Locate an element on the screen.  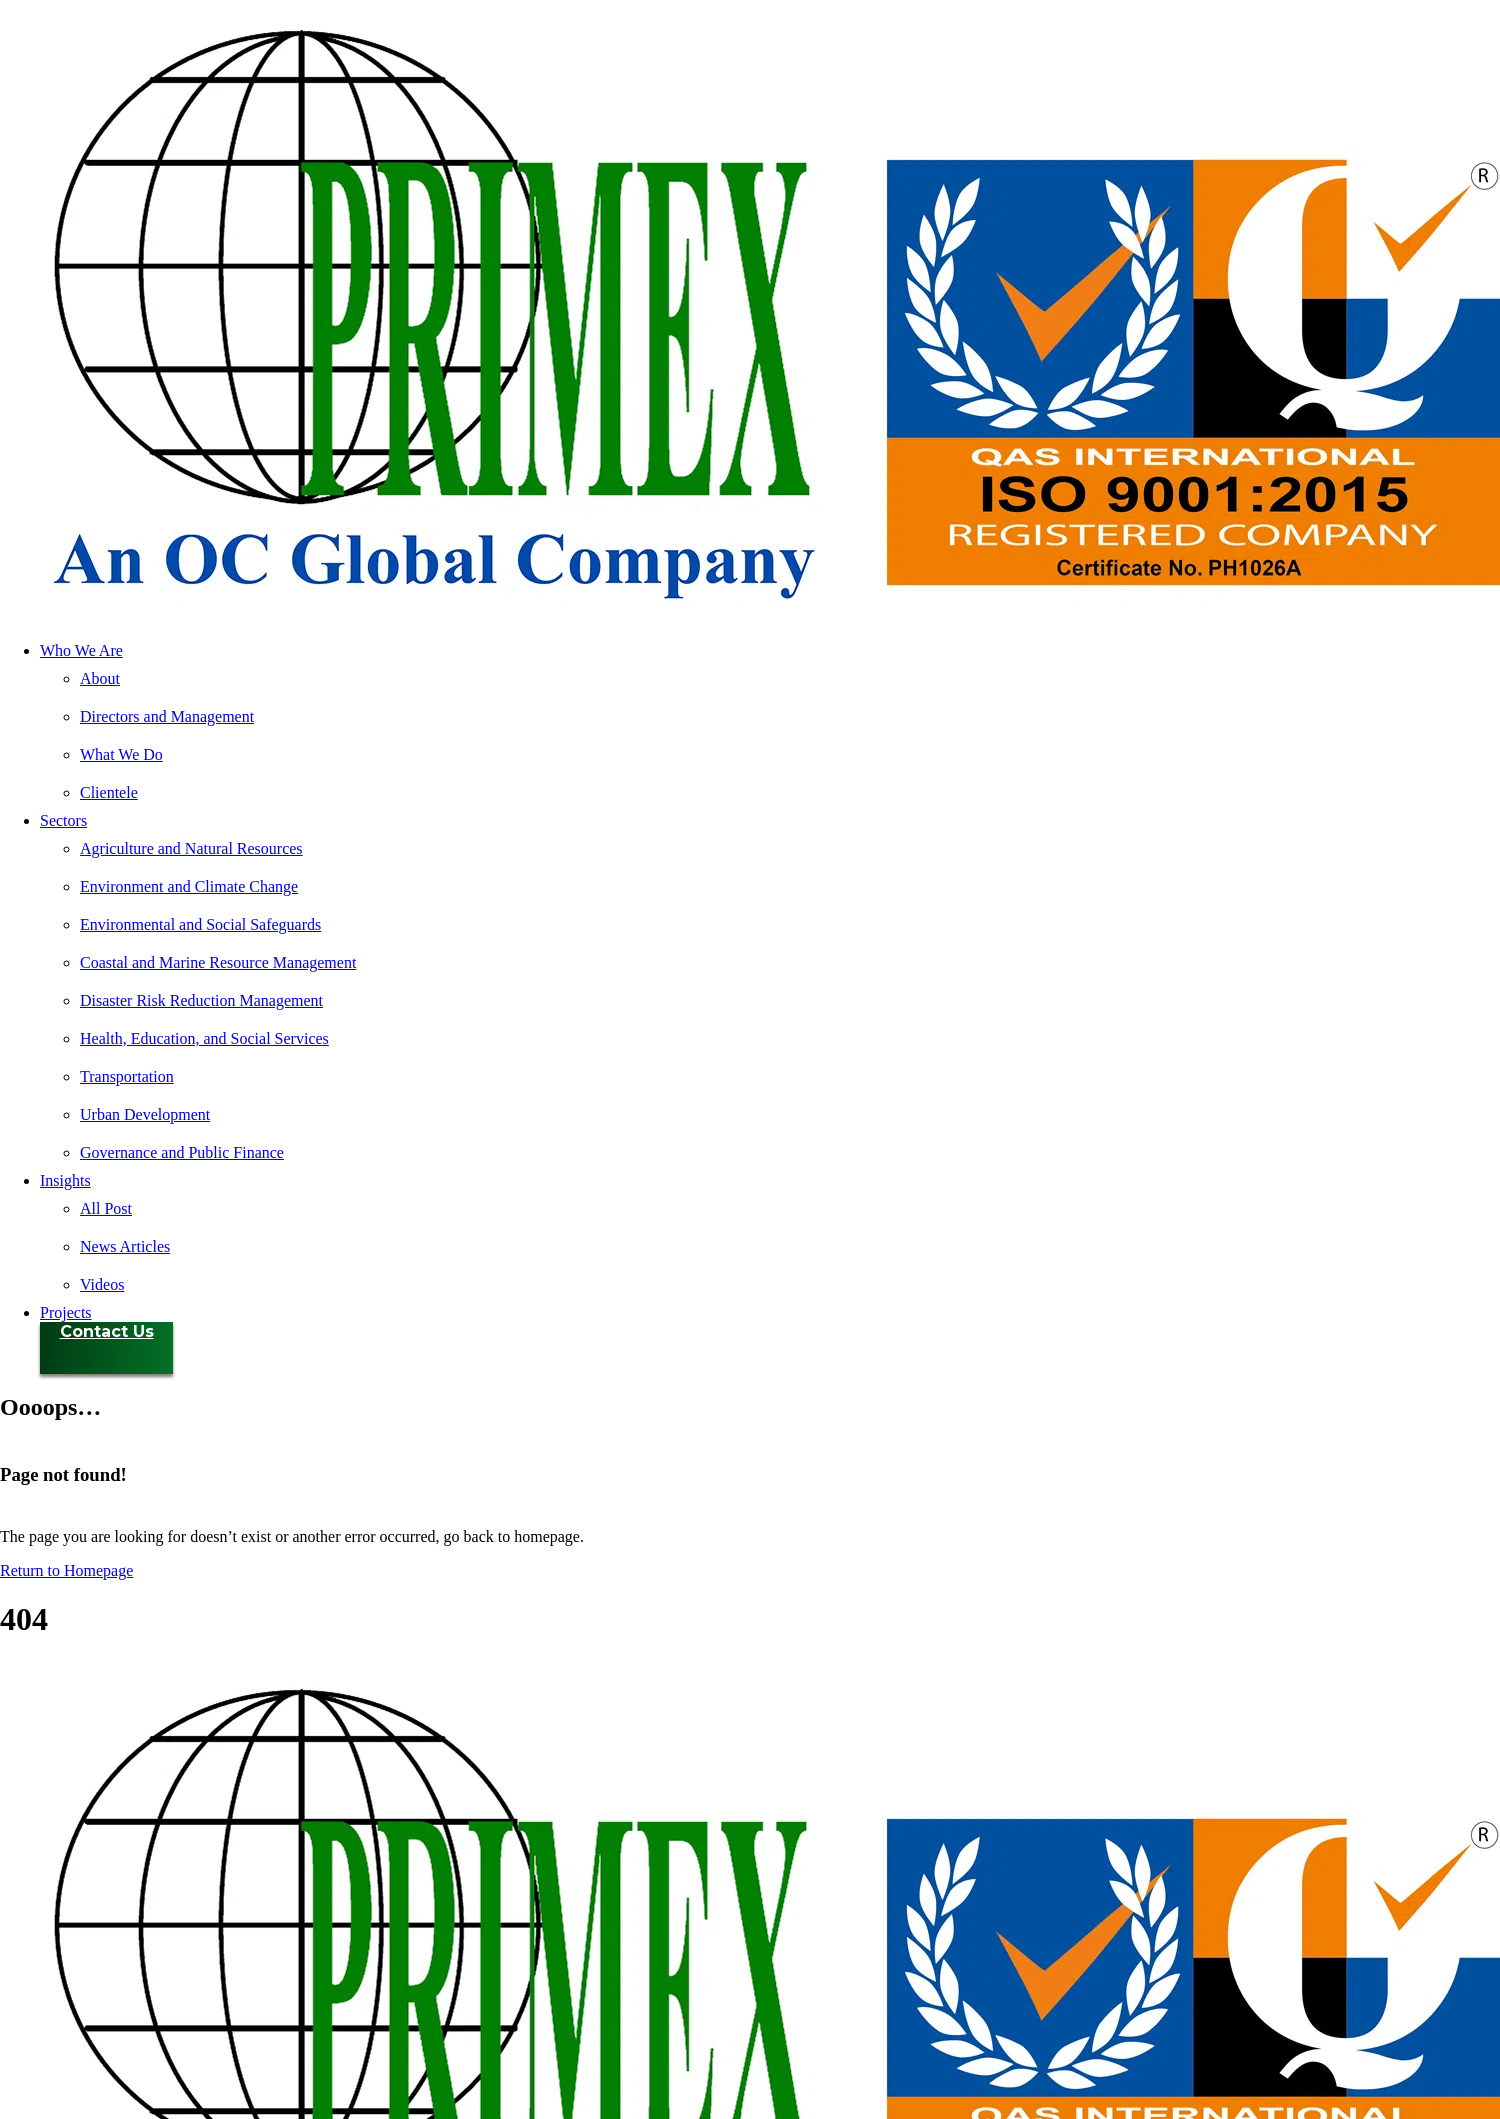
Clientele is located at coordinates (109, 792).